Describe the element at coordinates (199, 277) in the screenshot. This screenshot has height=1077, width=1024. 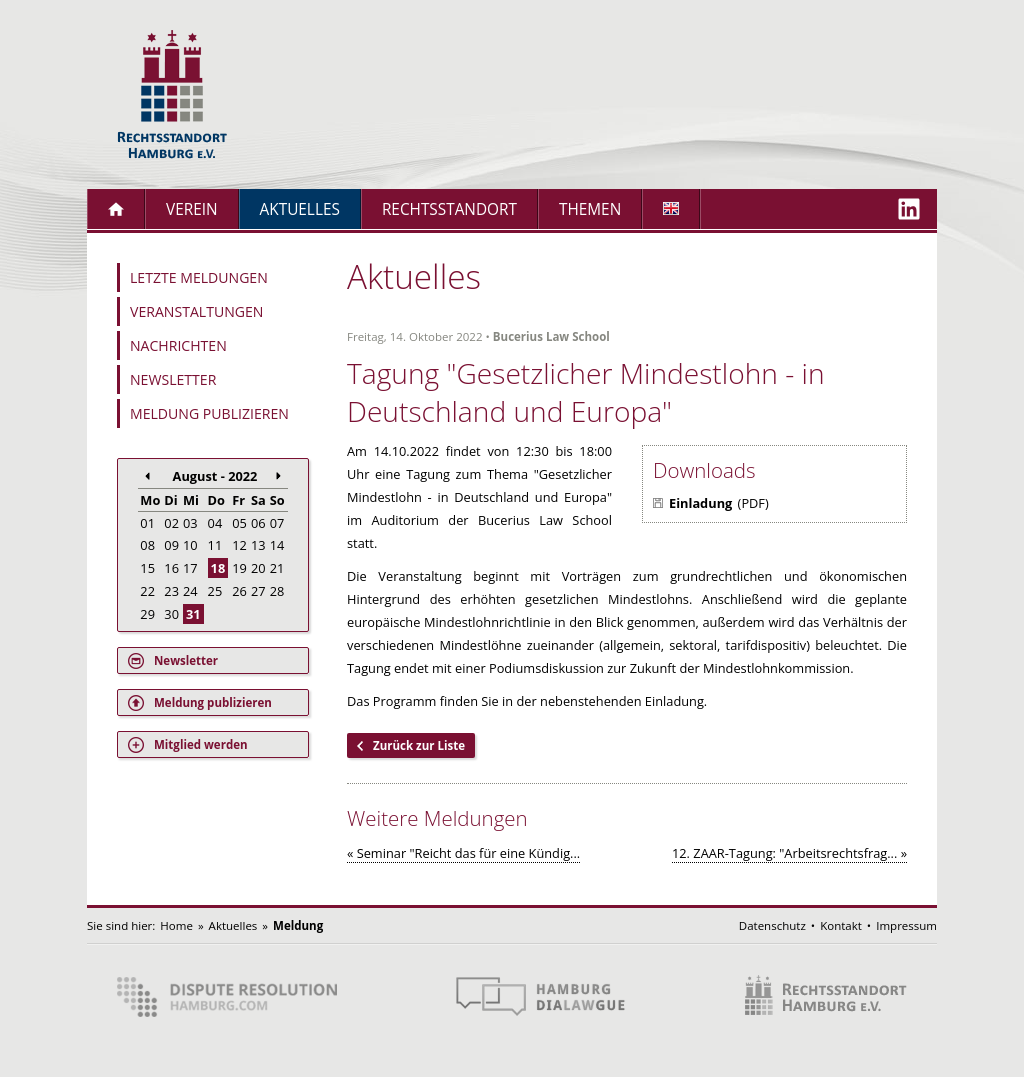
I see `Letzte Meldungen` at that location.